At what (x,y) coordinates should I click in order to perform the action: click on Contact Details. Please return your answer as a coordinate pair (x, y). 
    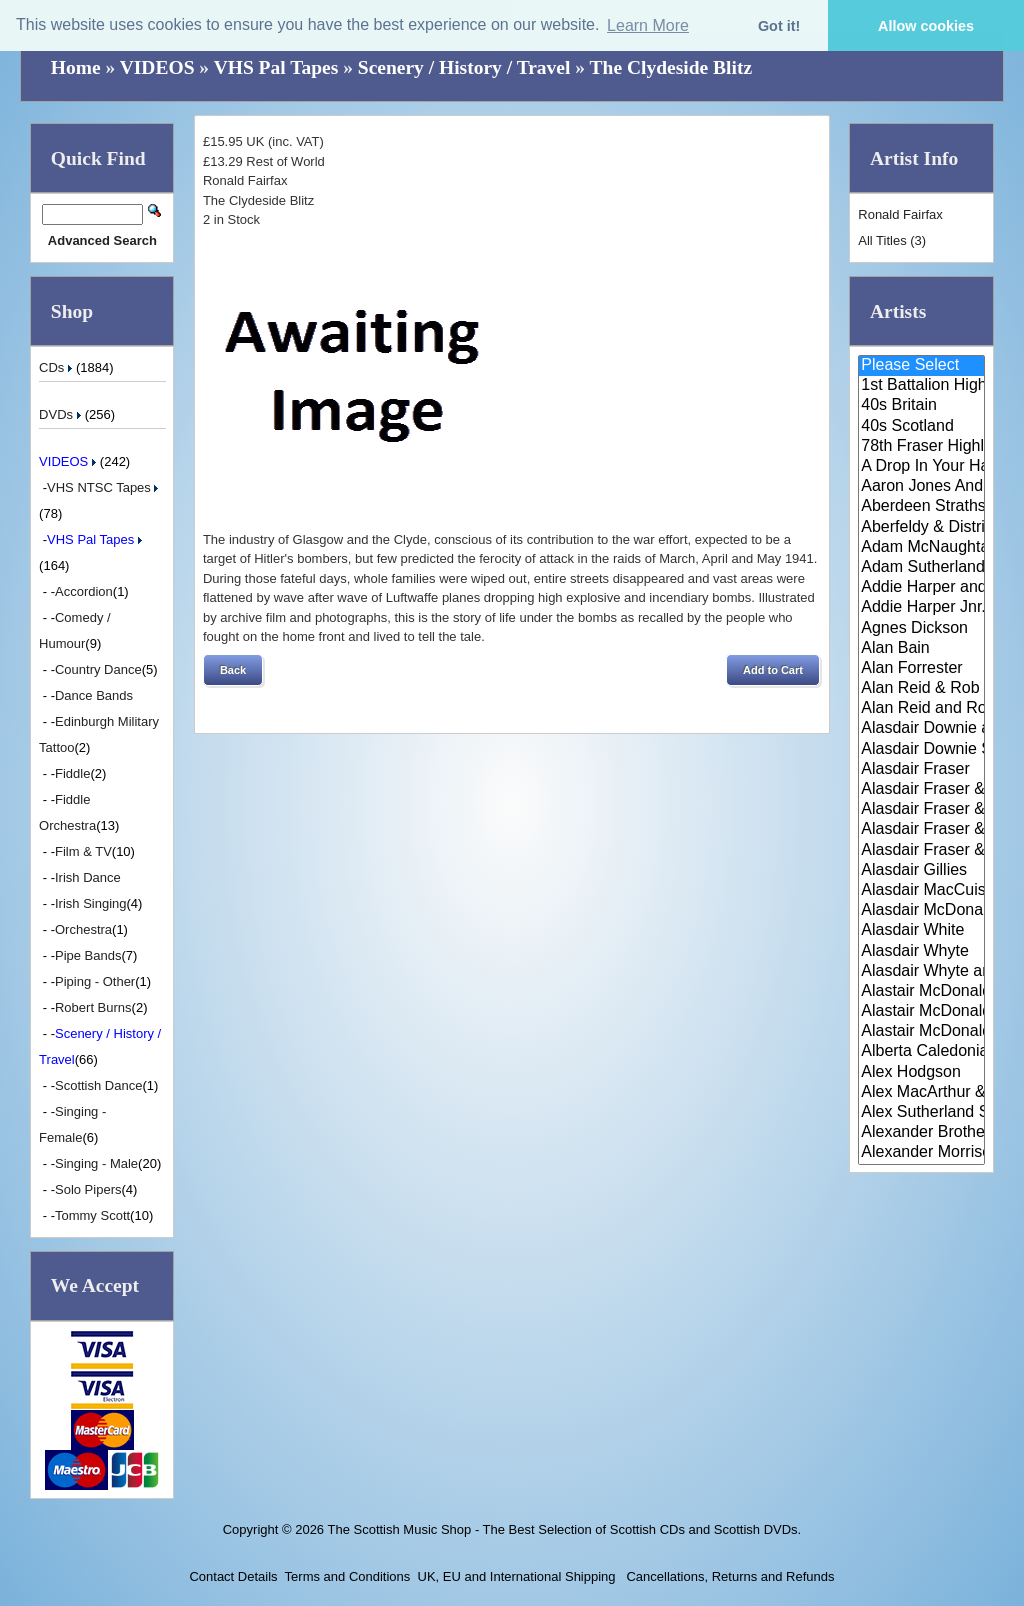
    Looking at the image, I should click on (233, 1576).